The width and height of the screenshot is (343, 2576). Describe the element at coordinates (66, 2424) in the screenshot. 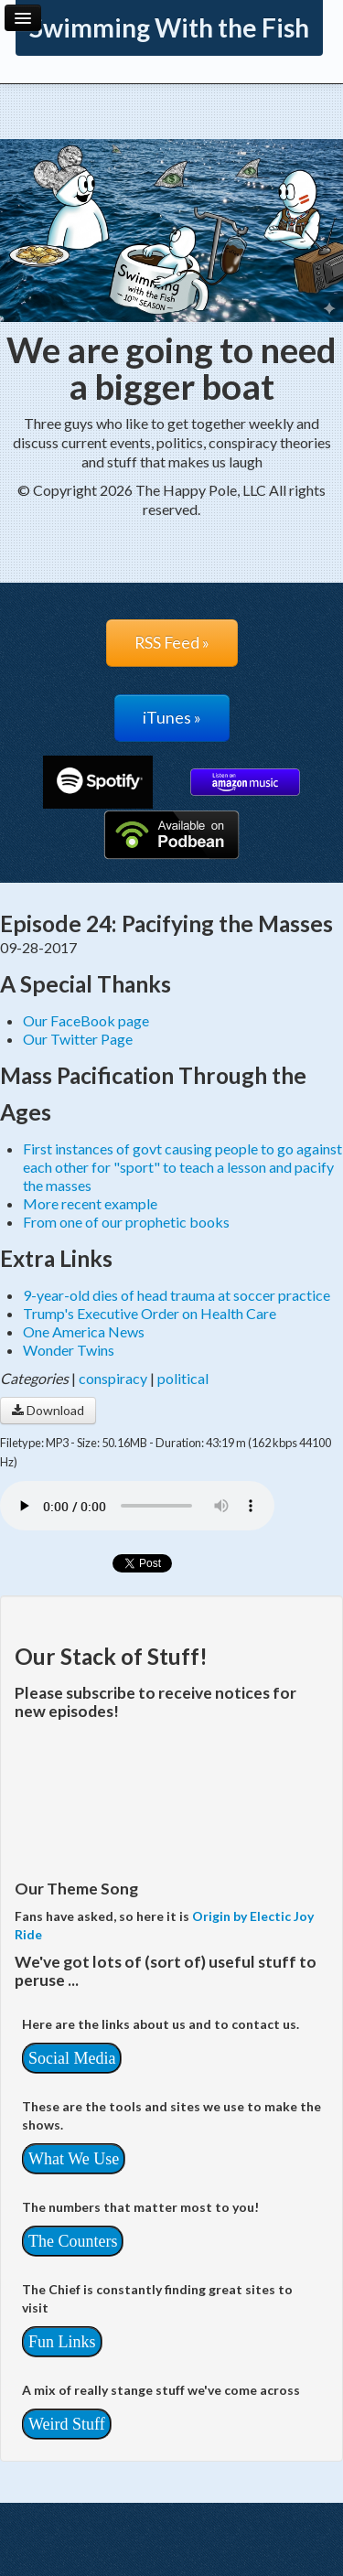

I see `Weird Stuff` at that location.